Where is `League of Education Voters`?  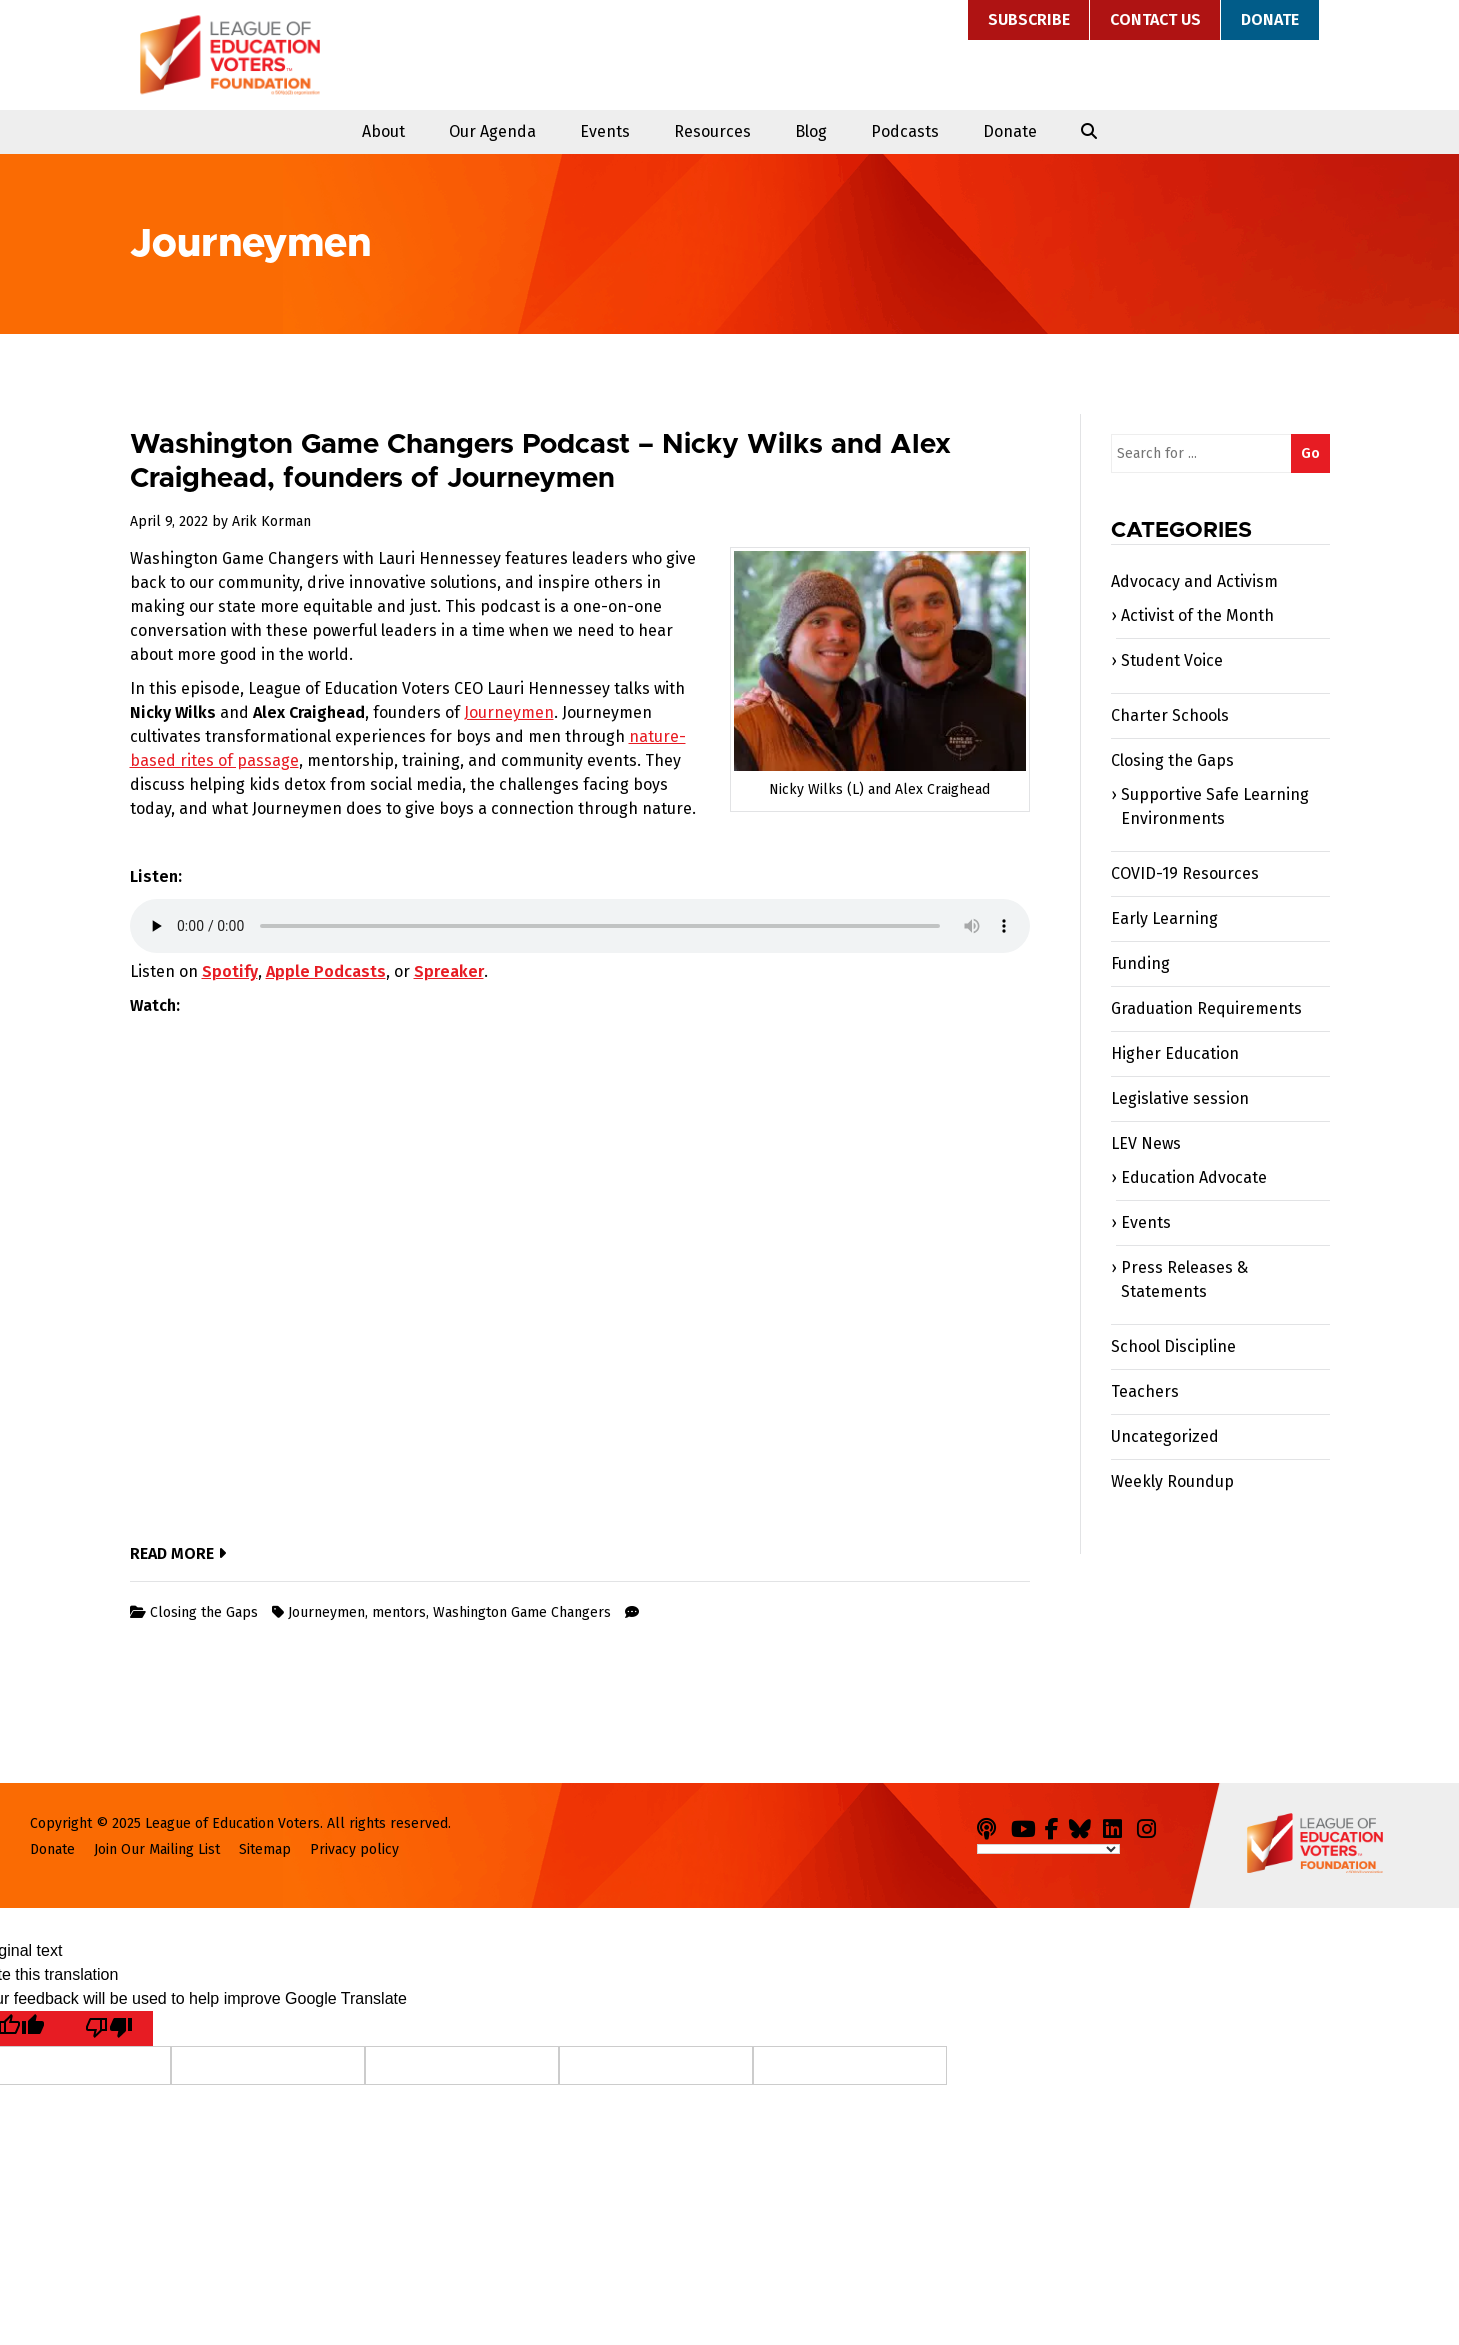 League of Education Voters is located at coordinates (230, 55).